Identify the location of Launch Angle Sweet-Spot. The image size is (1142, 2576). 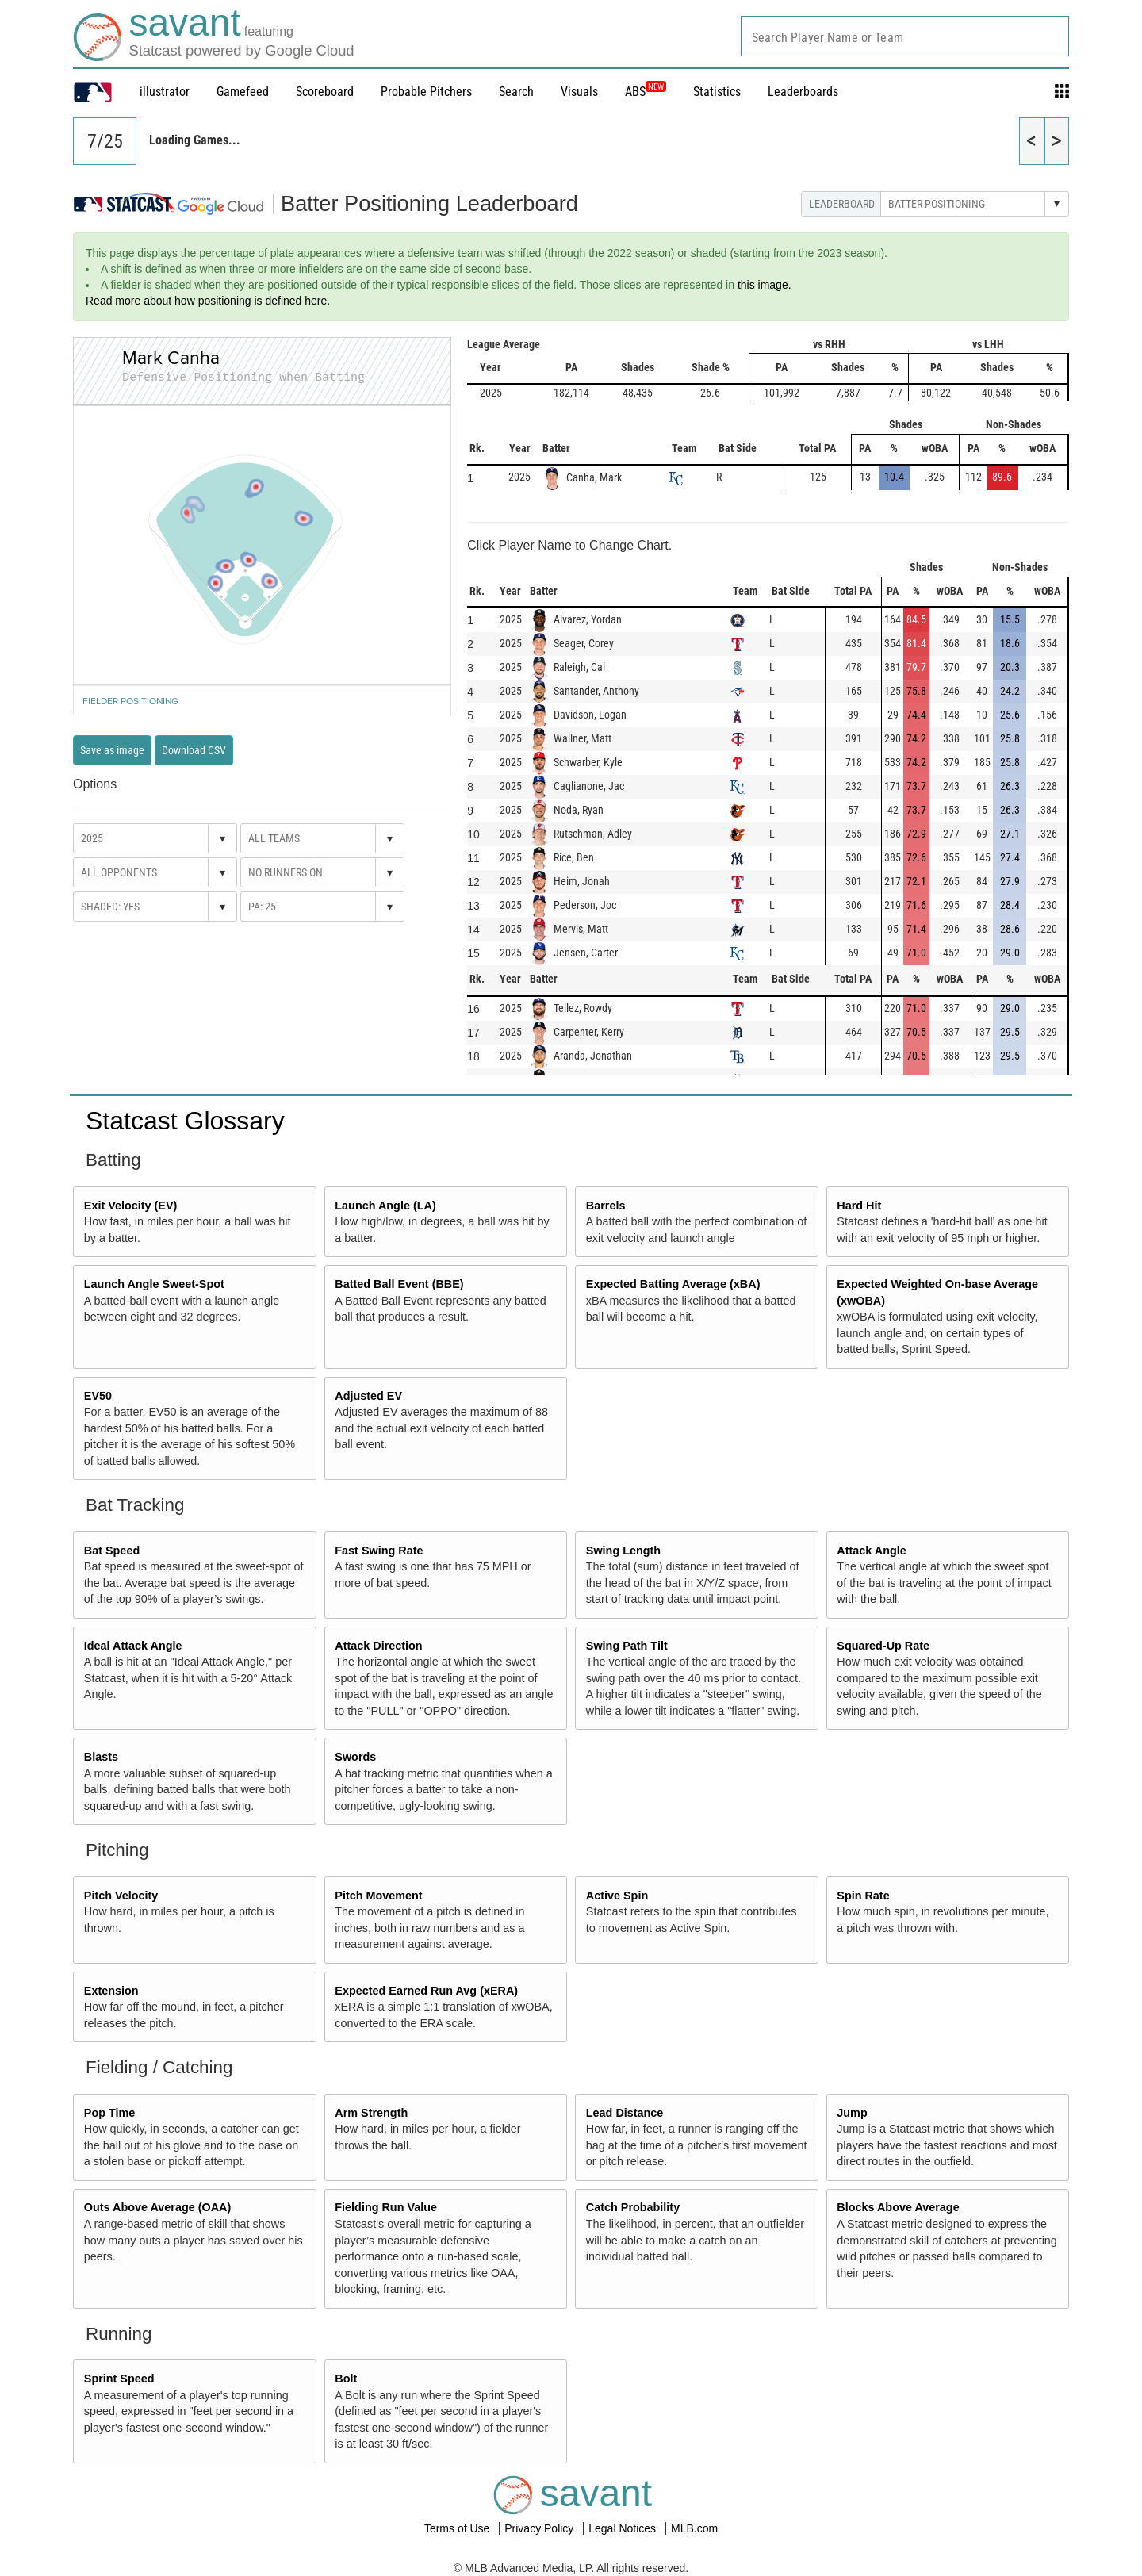
(154, 1284).